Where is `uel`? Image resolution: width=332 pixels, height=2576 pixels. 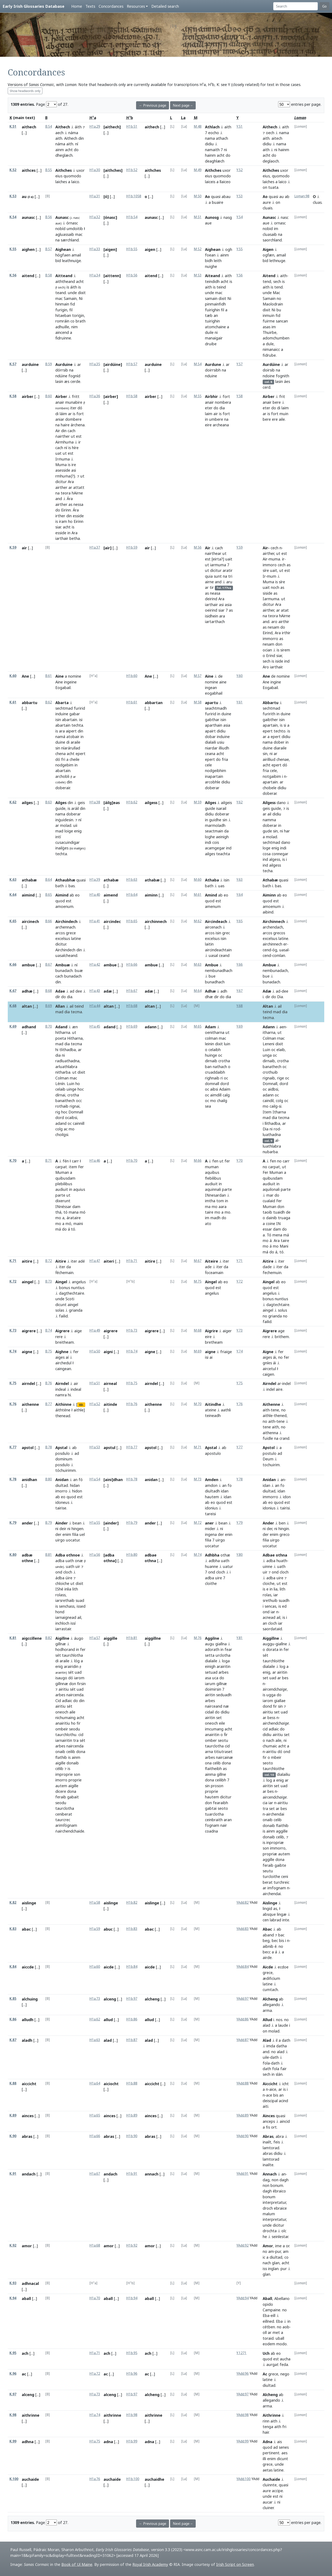
uel is located at coordinates (82, 1534).